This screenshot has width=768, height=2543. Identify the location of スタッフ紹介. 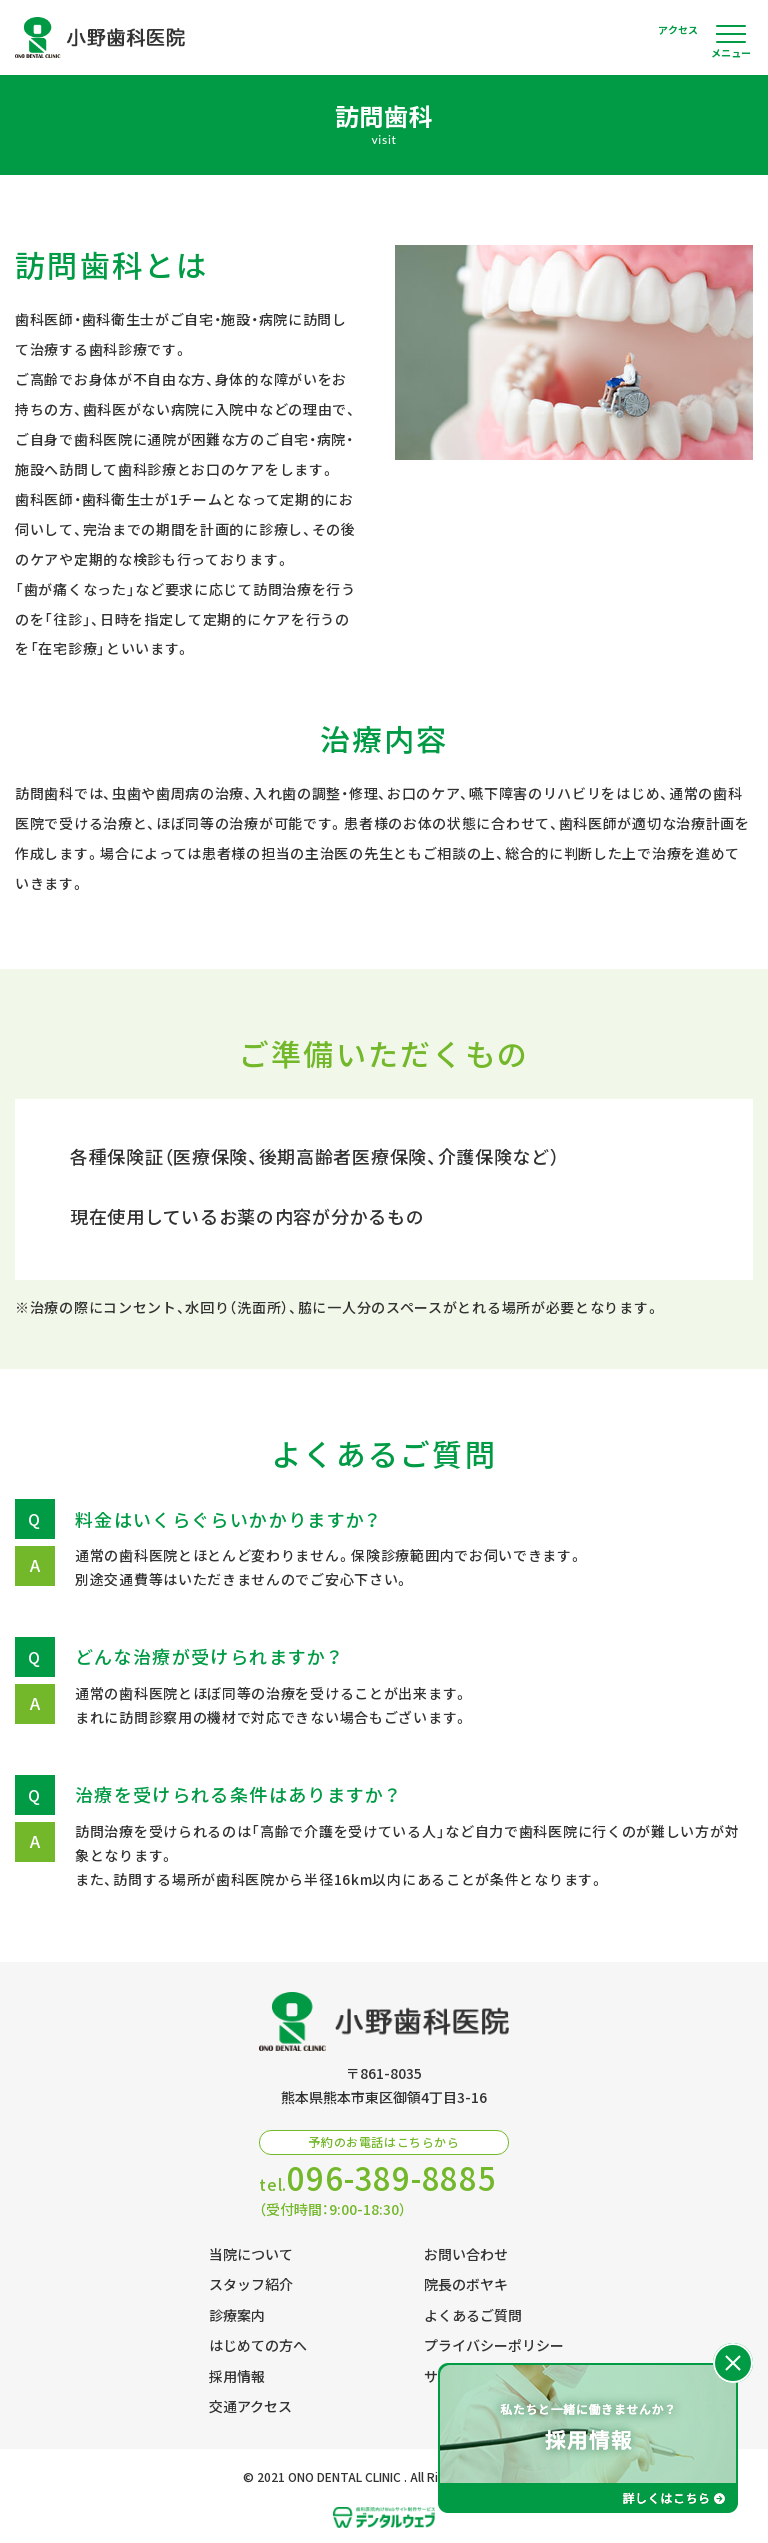
(251, 2284).